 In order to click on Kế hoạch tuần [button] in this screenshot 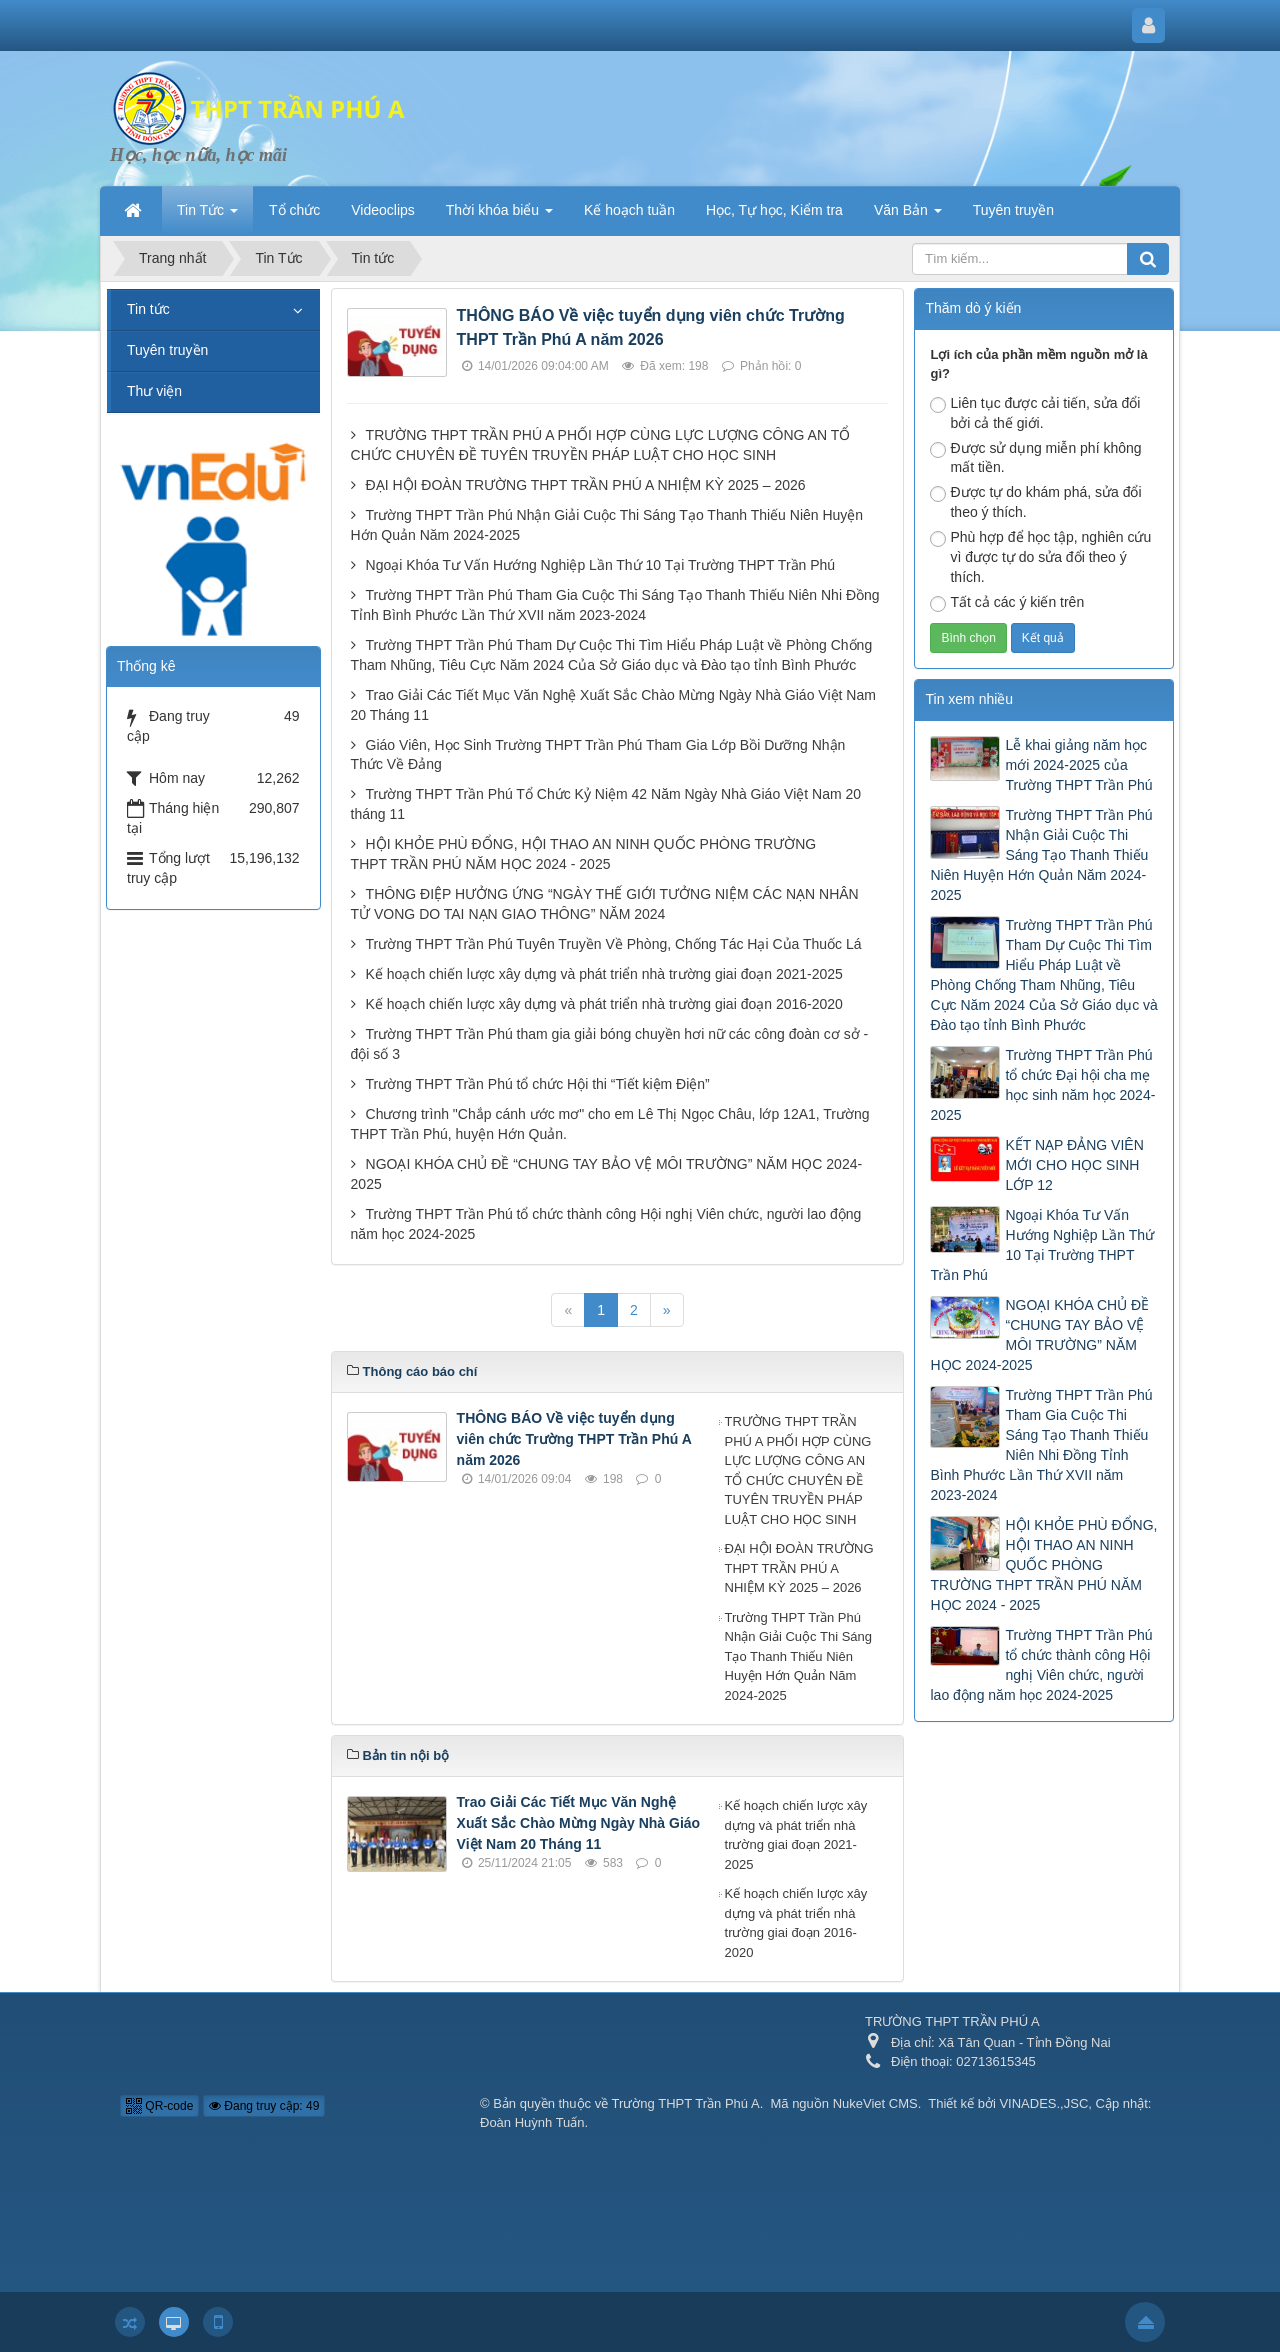, I will do `click(629, 210)`.